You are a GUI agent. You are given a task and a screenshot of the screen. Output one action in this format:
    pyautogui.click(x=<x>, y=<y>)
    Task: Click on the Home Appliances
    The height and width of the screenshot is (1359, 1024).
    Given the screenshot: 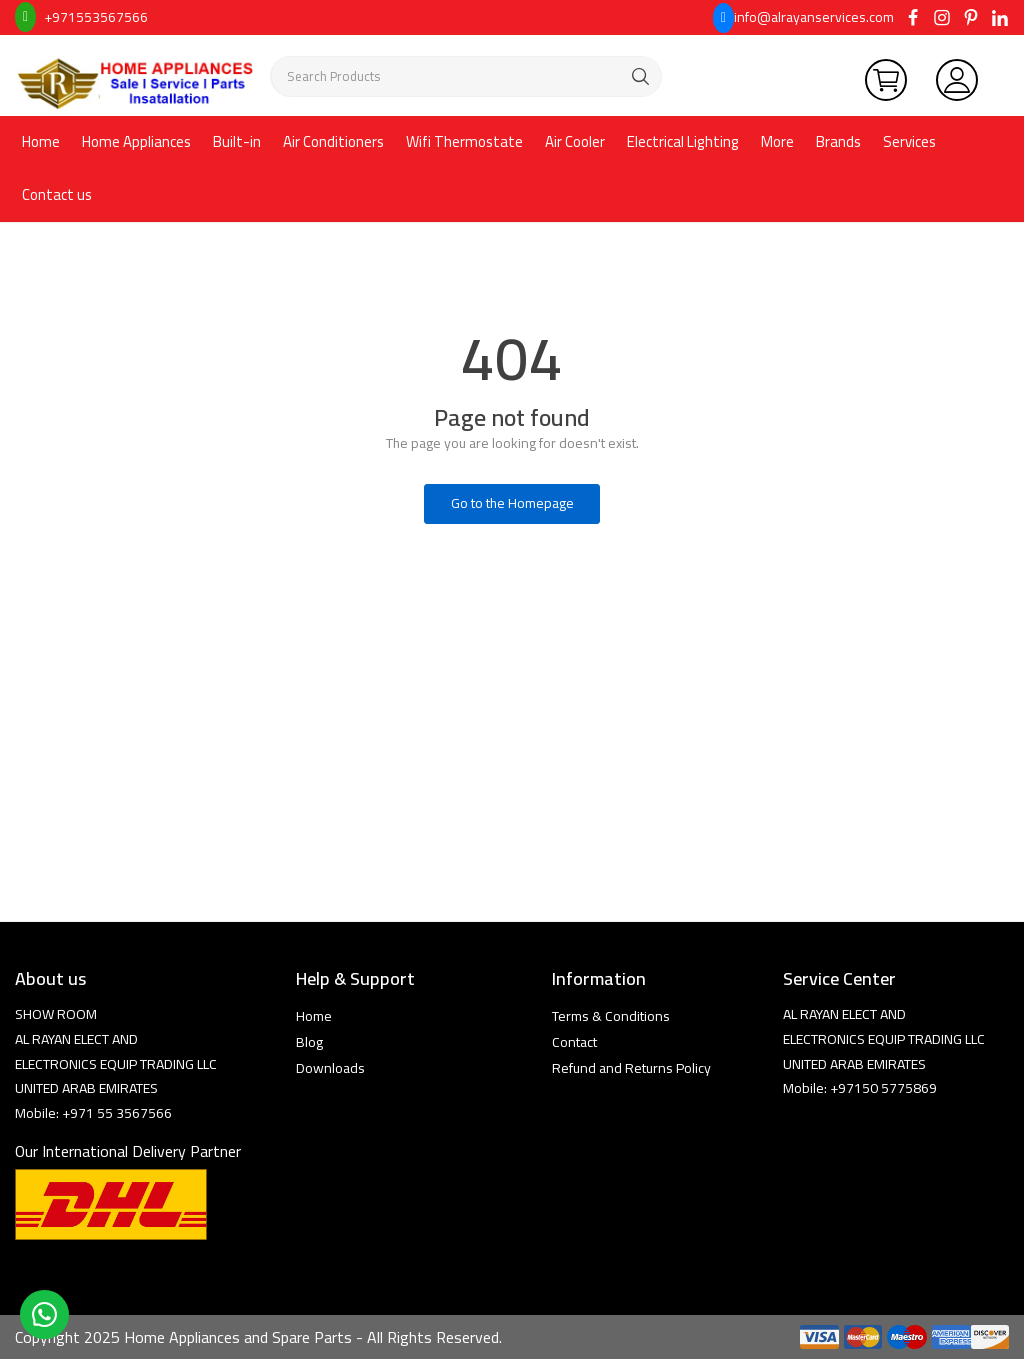 What is the action you would take?
    pyautogui.click(x=136, y=141)
    